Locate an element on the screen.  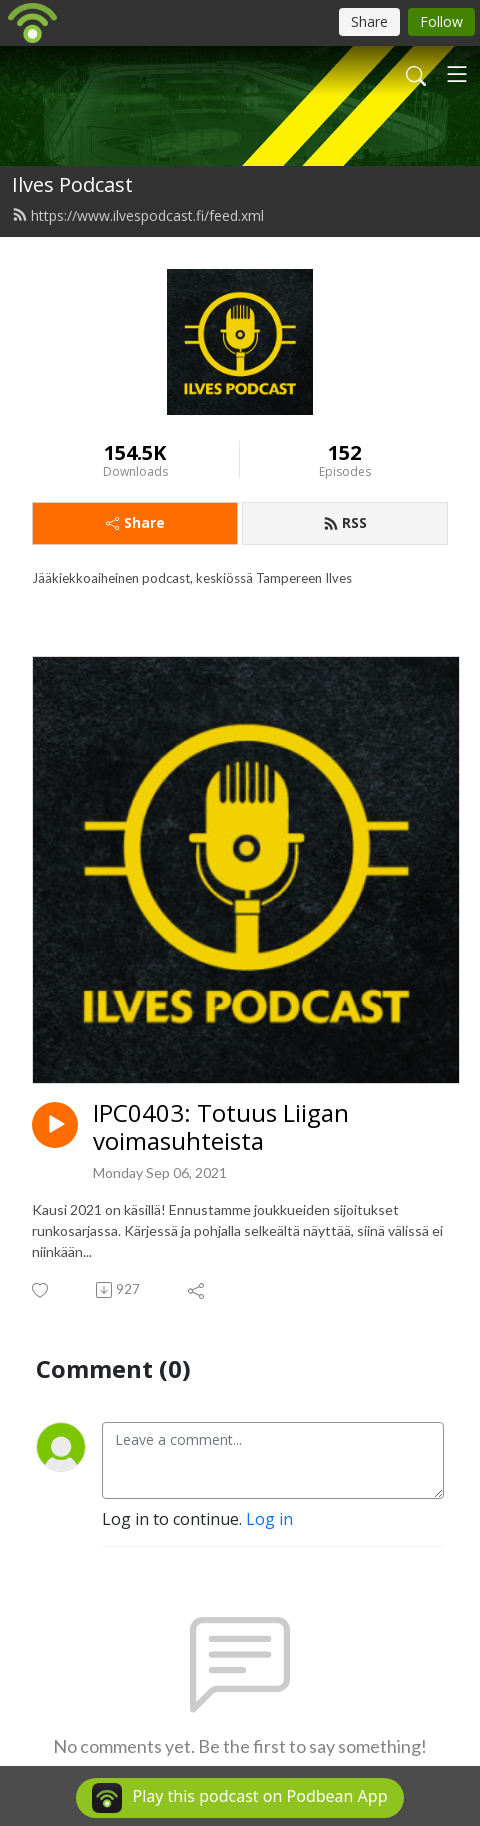
Share is located at coordinates (135, 522).